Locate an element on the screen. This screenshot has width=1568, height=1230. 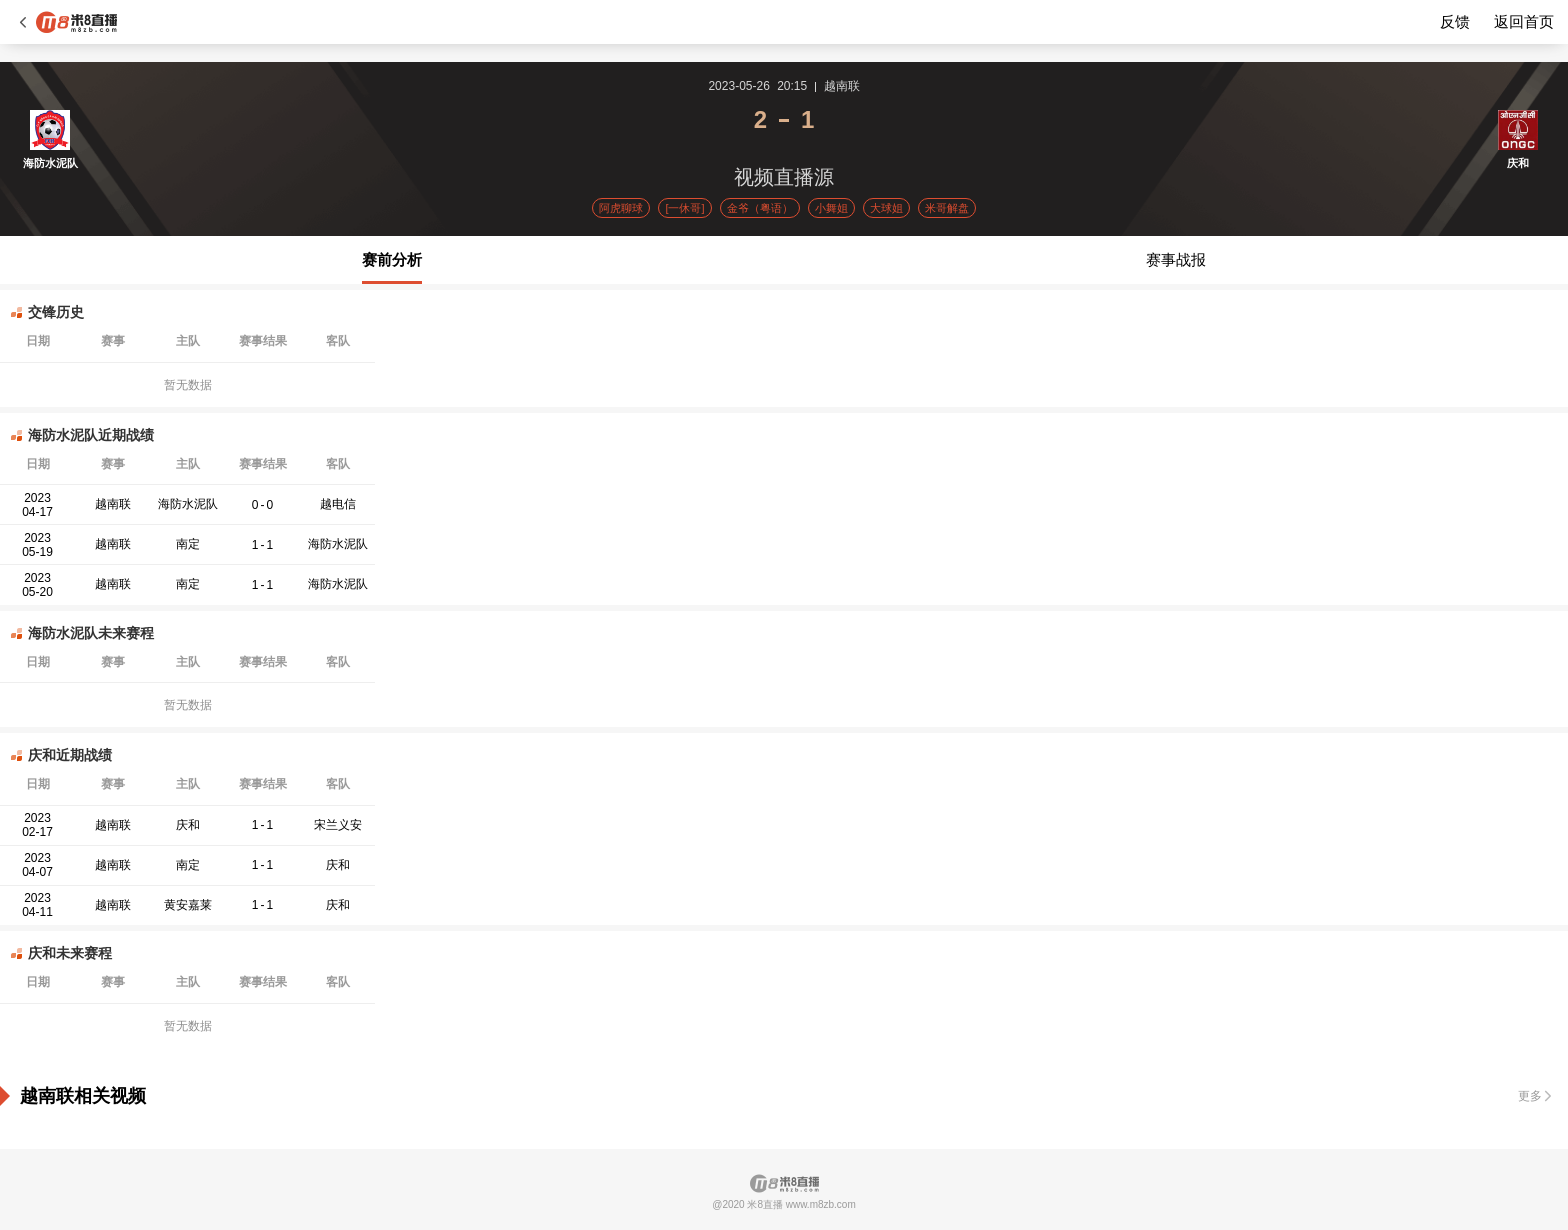
阿虎聊球 is located at coordinates (621, 208).